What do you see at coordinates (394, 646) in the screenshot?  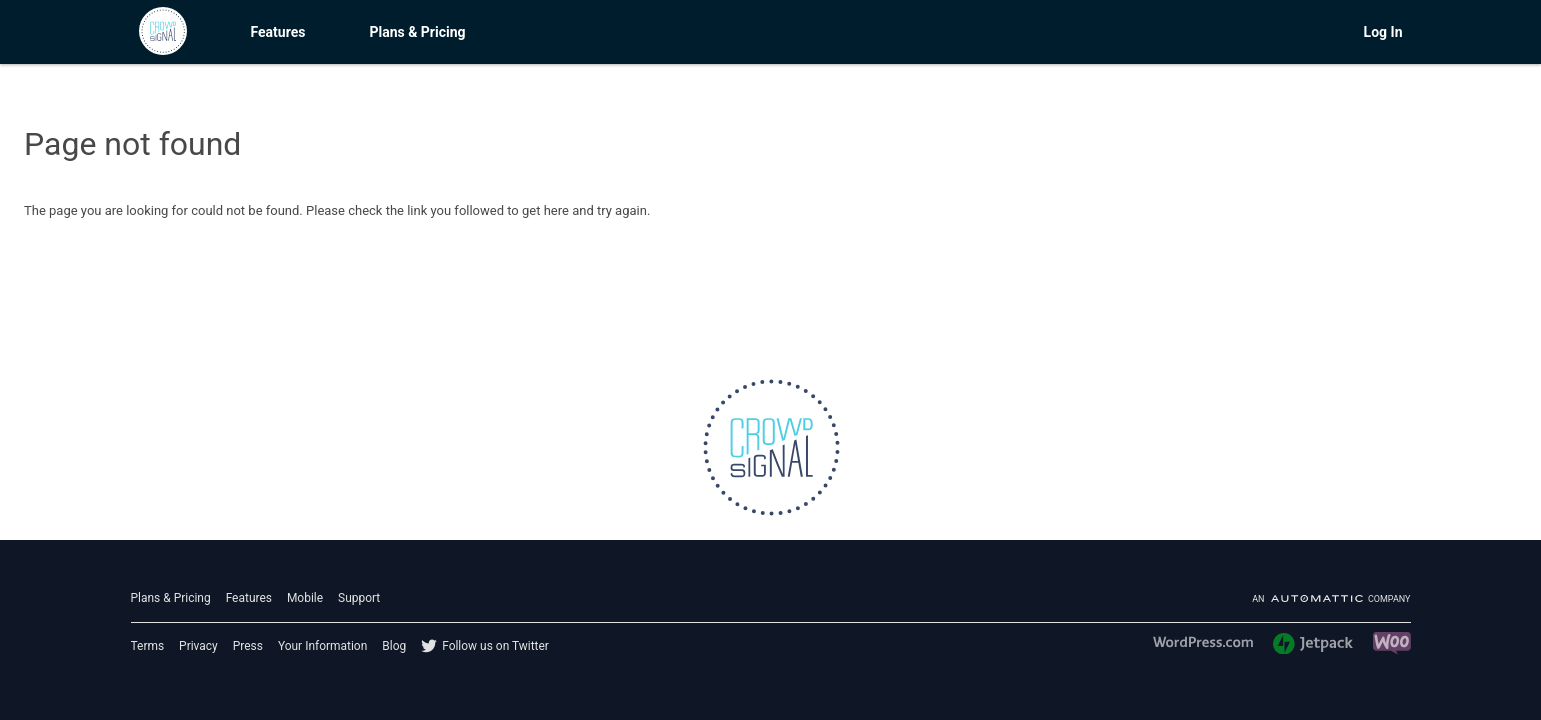 I see `Blog` at bounding box center [394, 646].